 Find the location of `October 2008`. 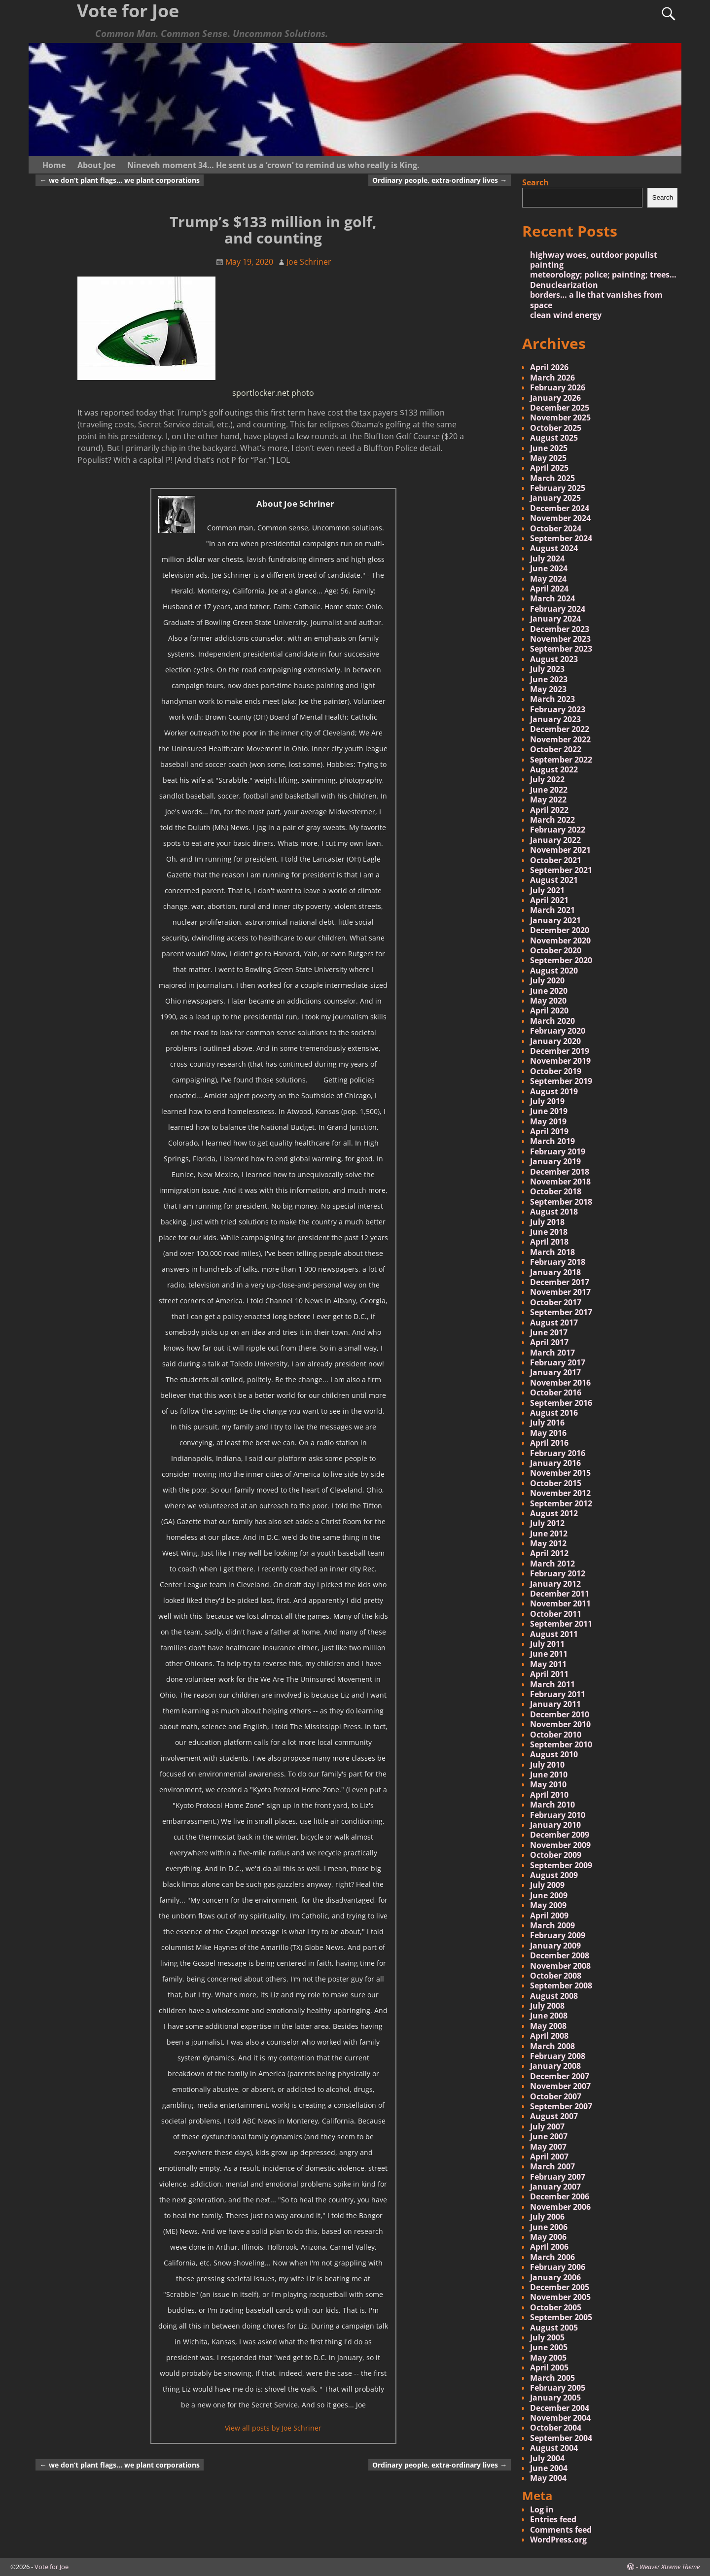

October 2008 is located at coordinates (555, 1975).